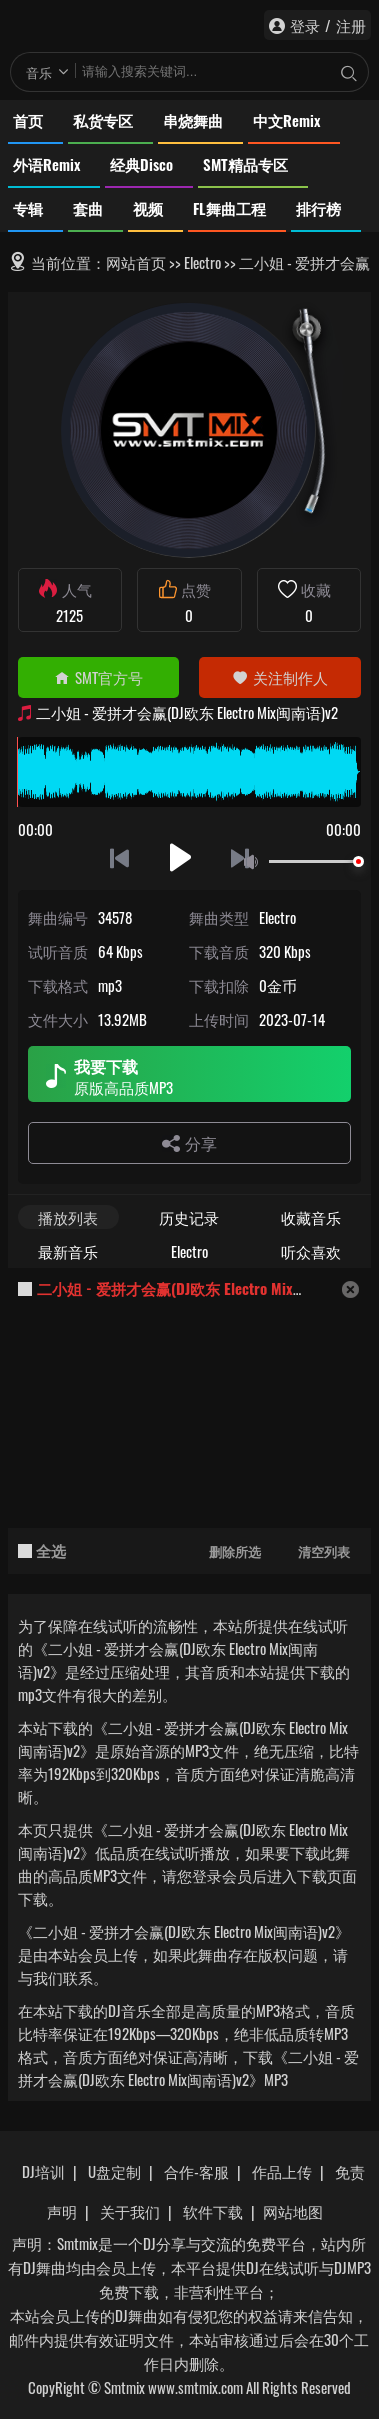  I want to click on 串烧舞曲, so click(193, 120).